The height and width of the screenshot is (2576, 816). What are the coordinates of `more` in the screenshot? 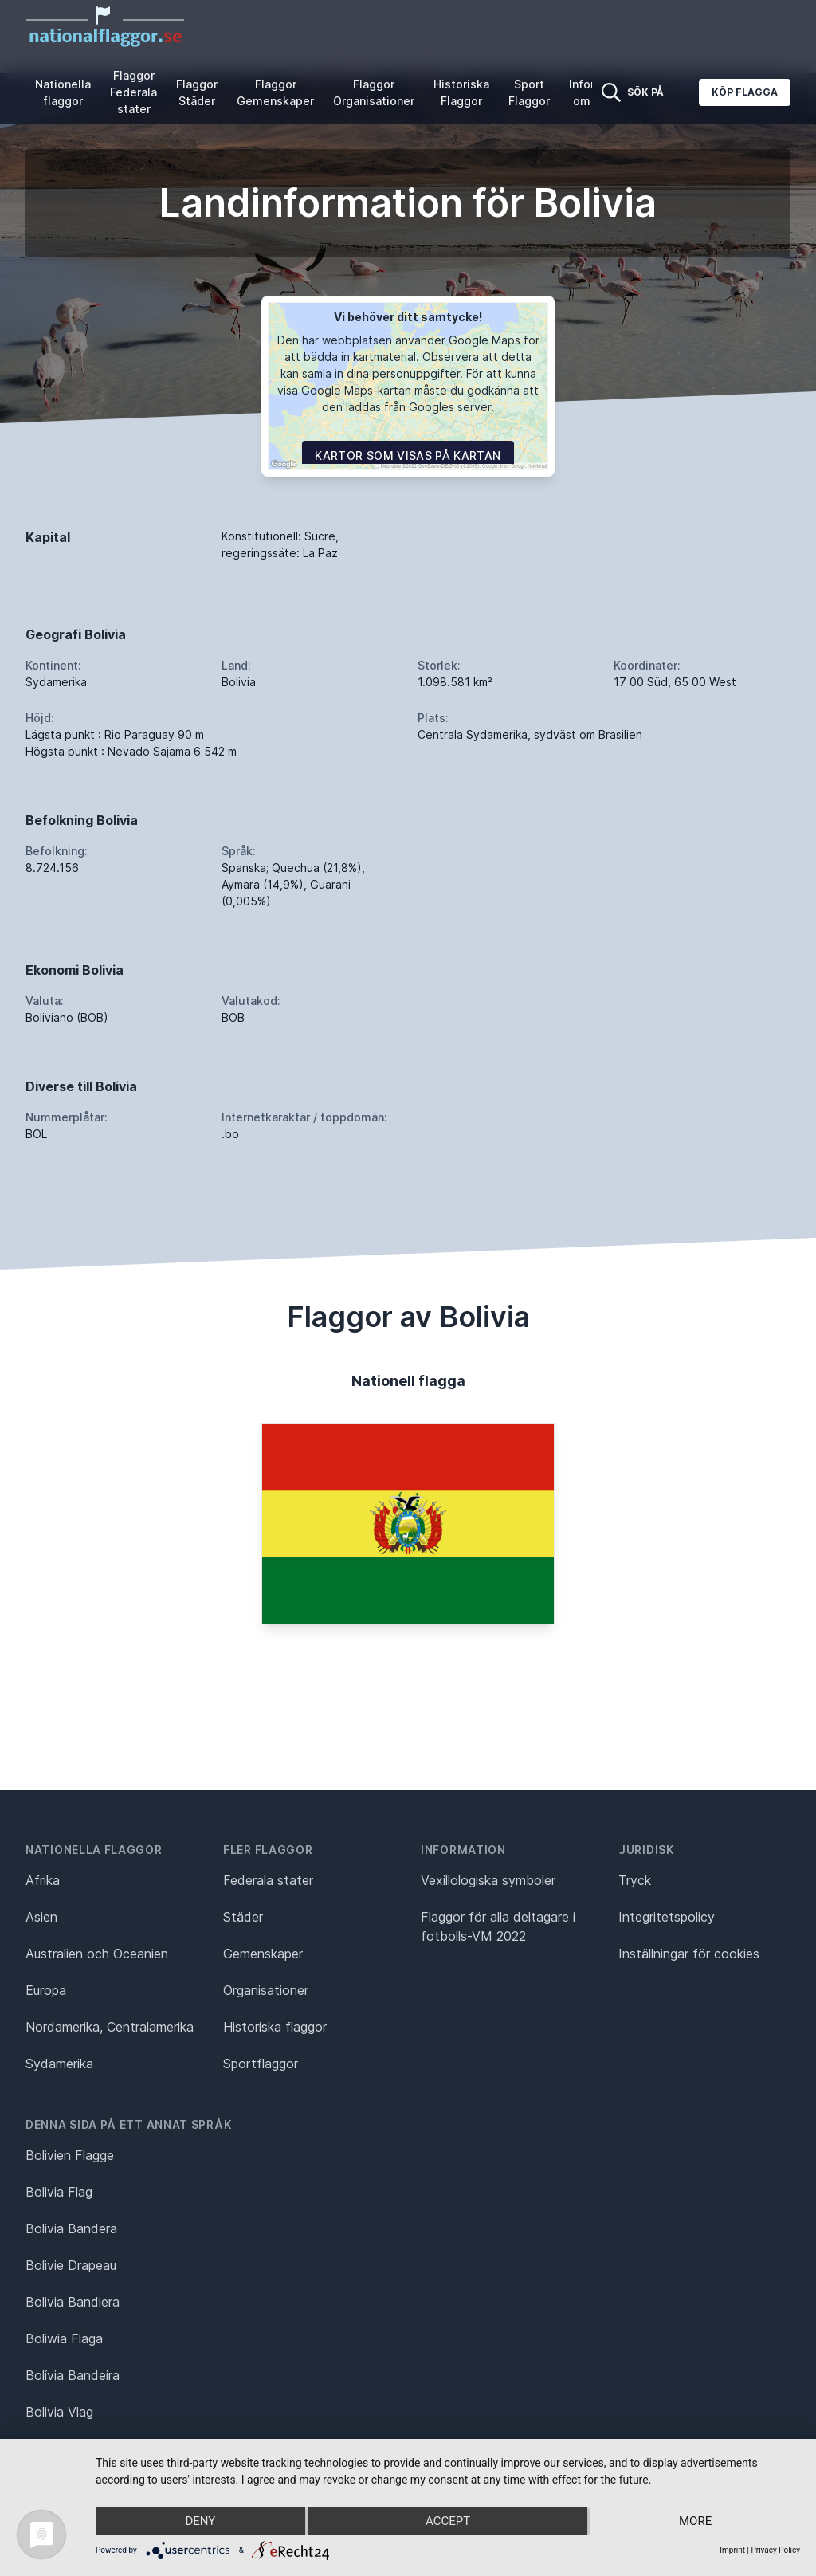 It's located at (695, 2521).